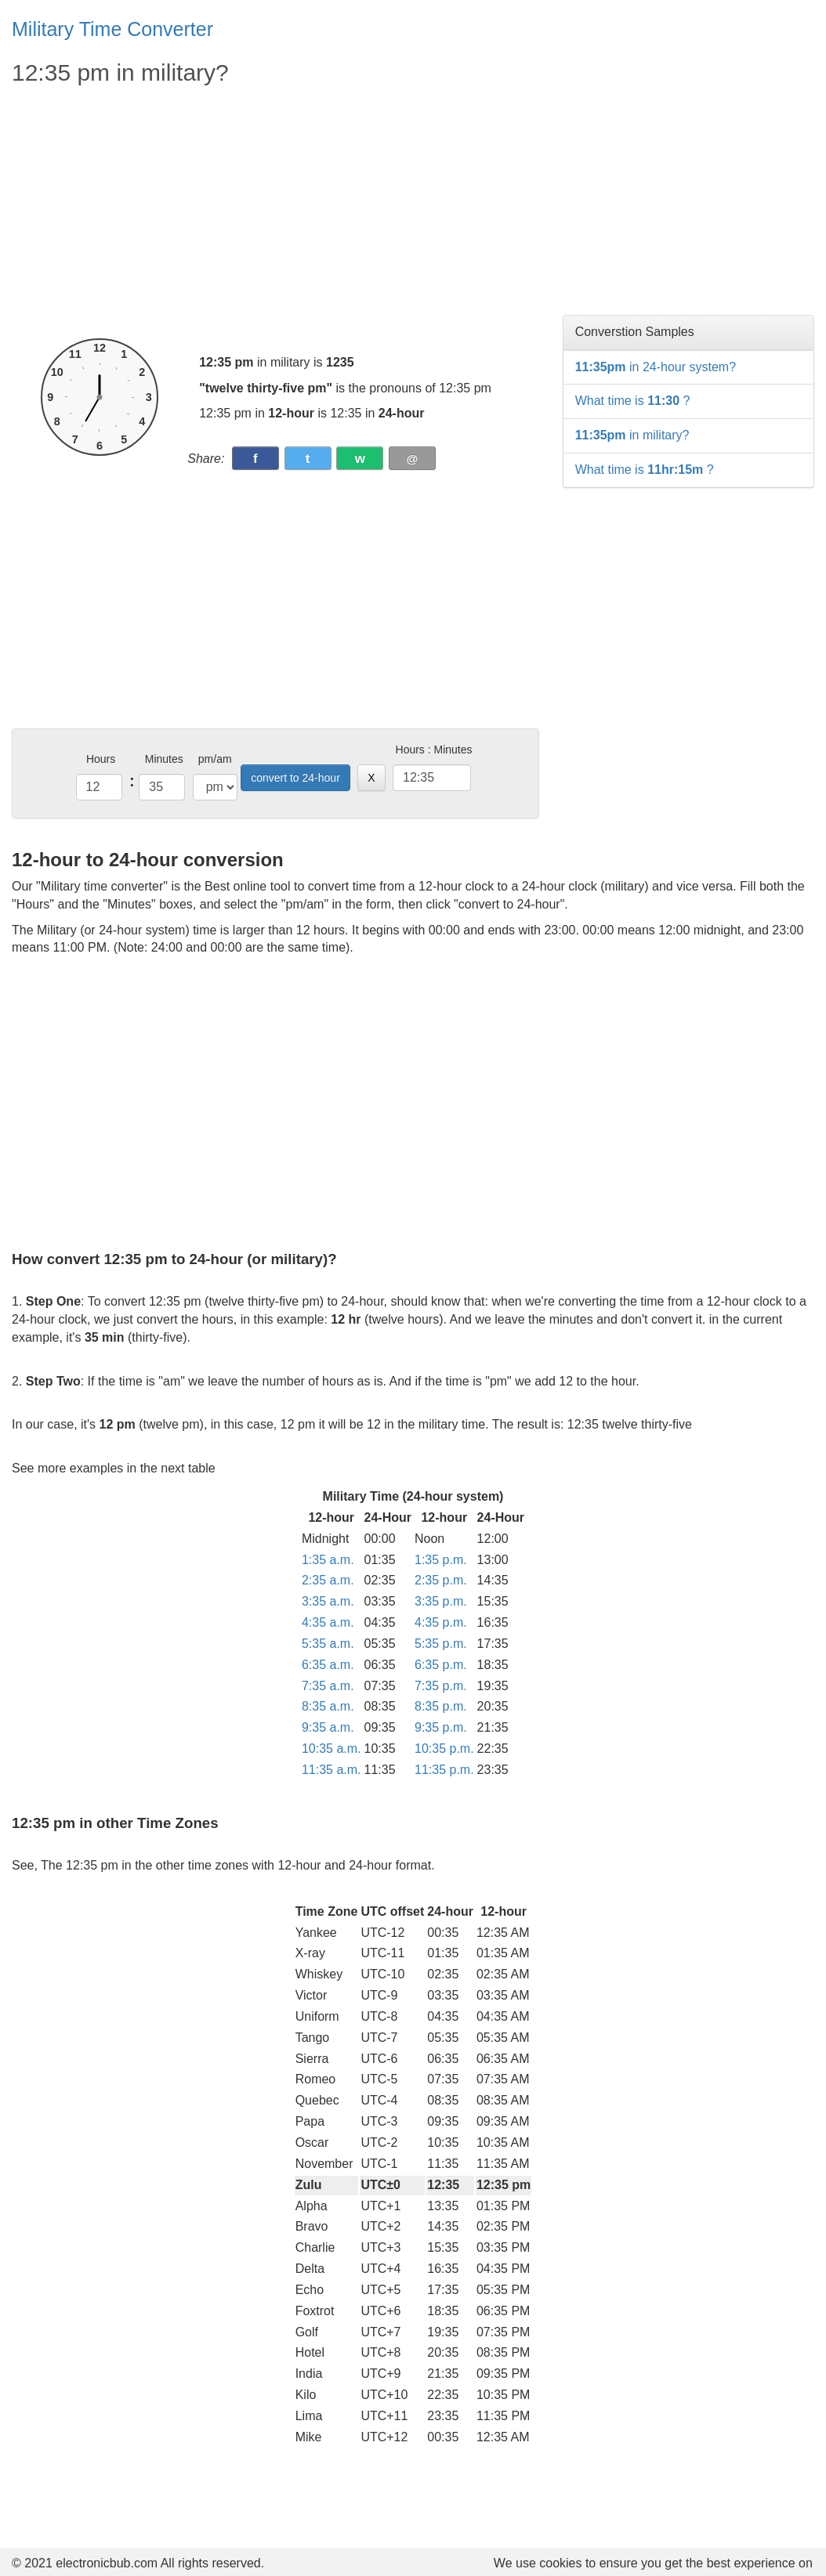 The height and width of the screenshot is (2576, 826). I want to click on What time is ?, so click(632, 400).